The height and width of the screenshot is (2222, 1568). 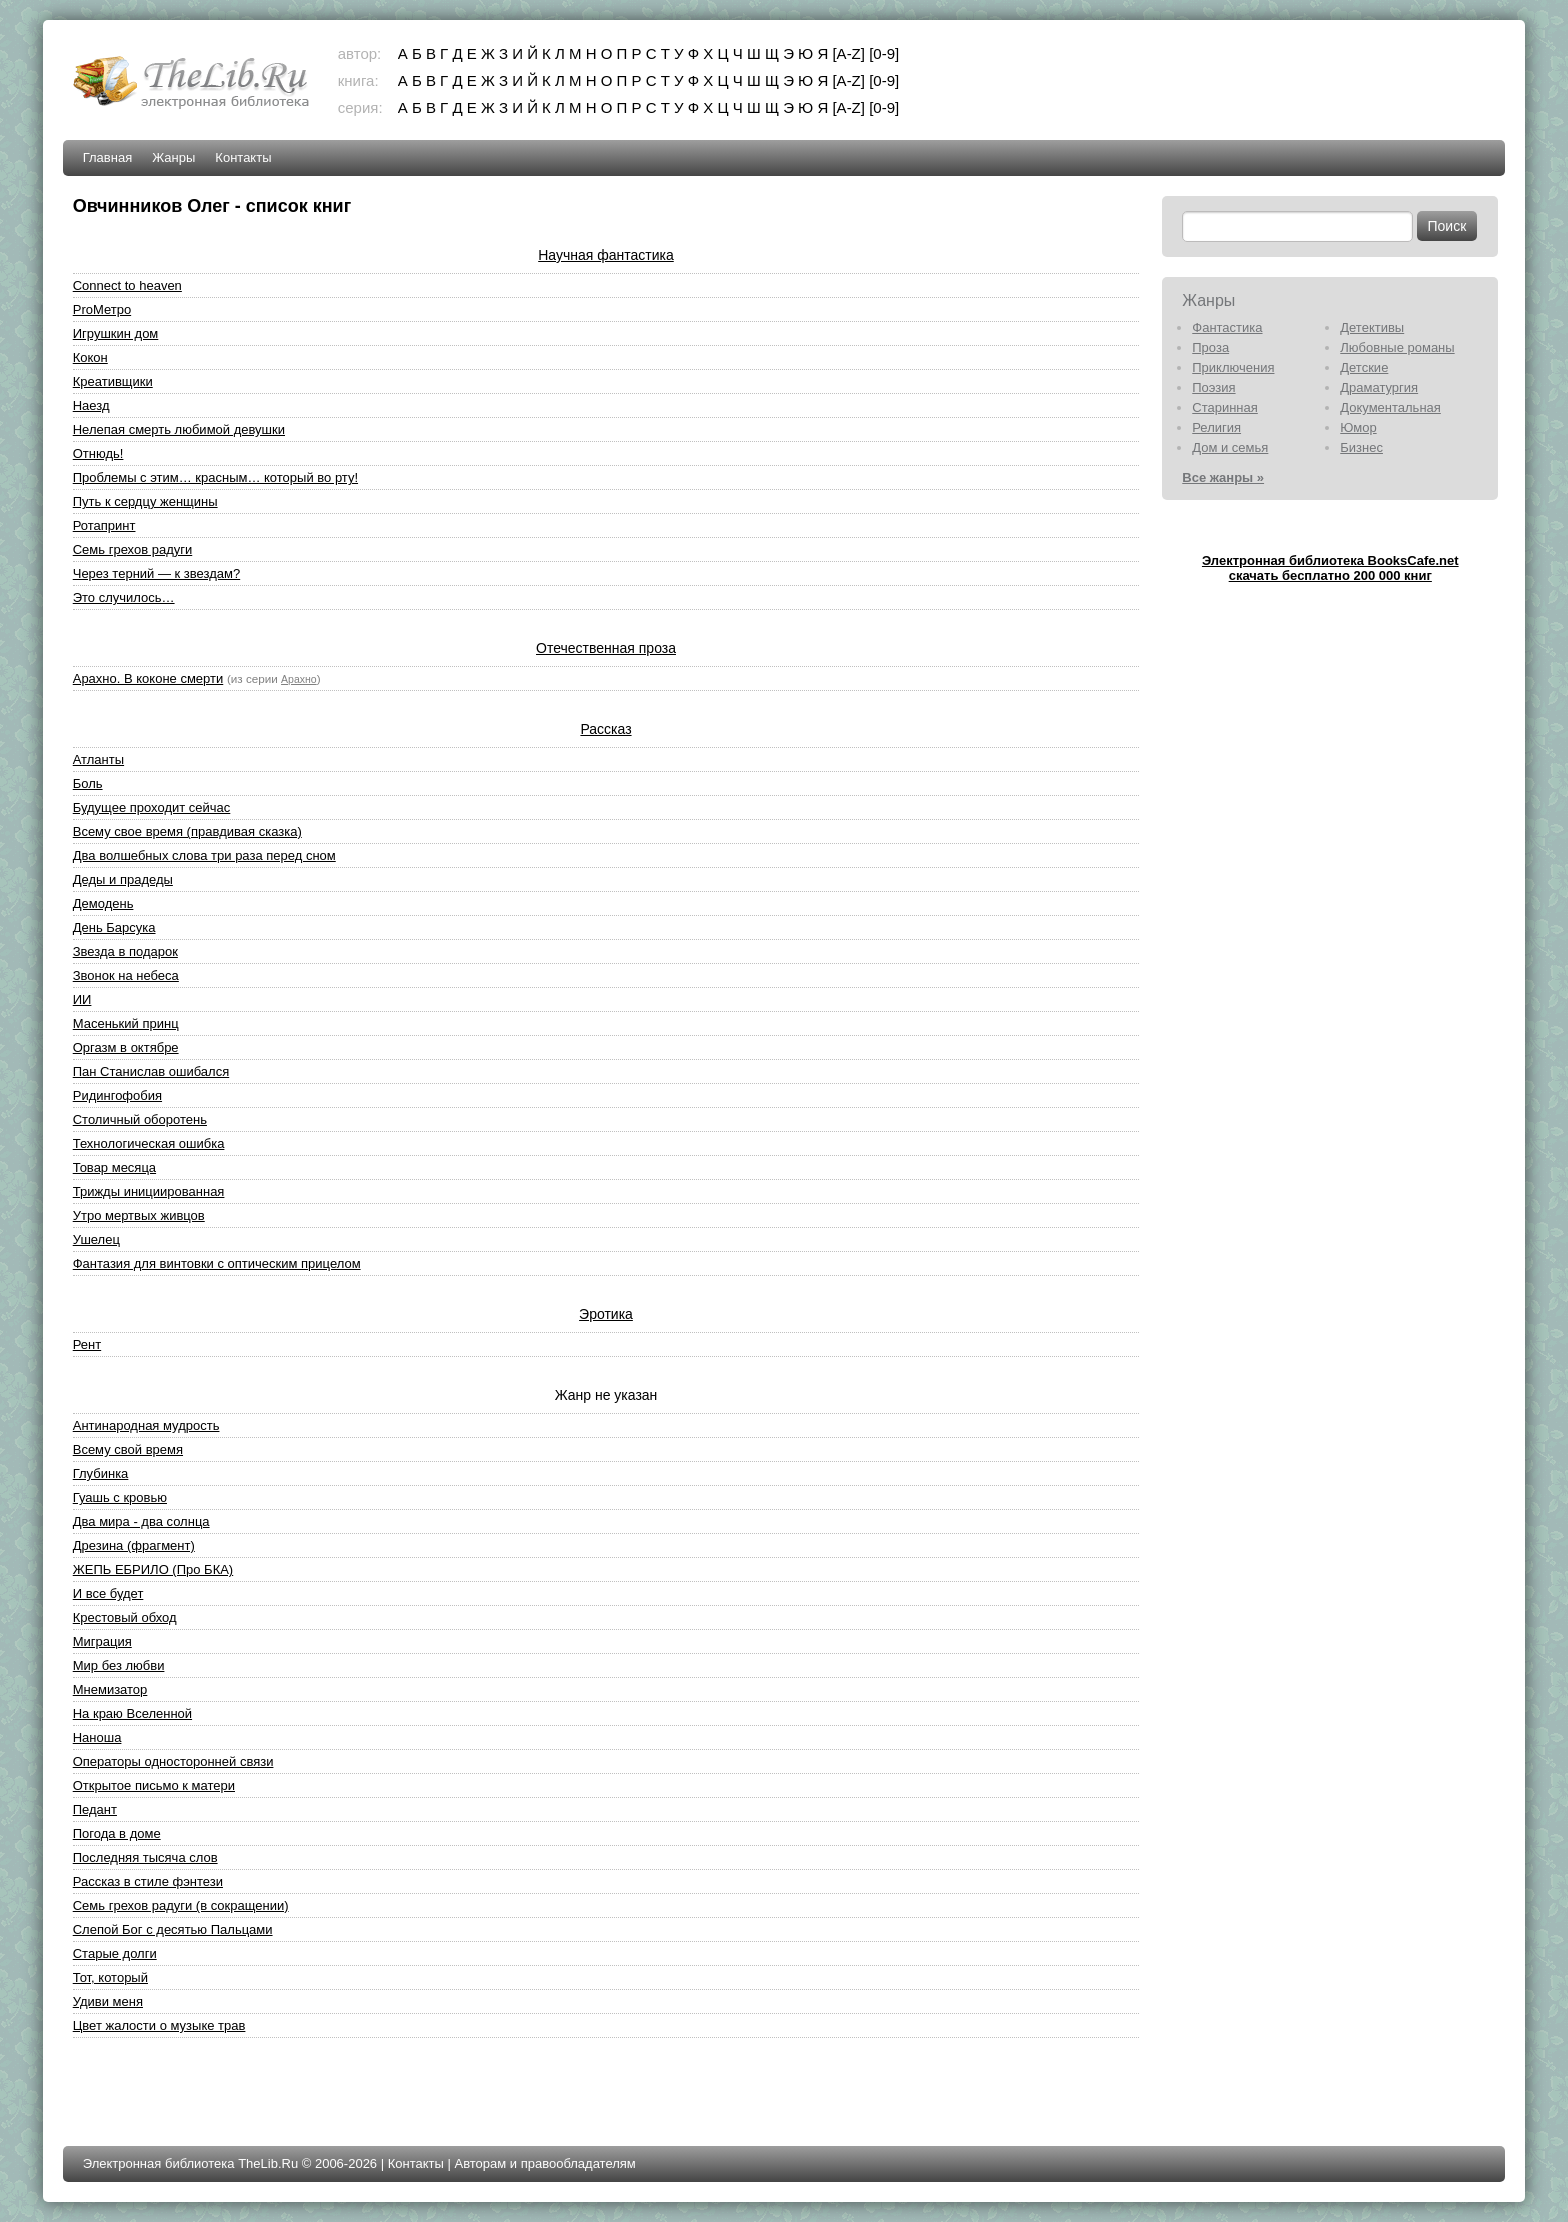 What do you see at coordinates (181, 1905) in the screenshot?
I see `Семь грехов радуги (в сокращении)` at bounding box center [181, 1905].